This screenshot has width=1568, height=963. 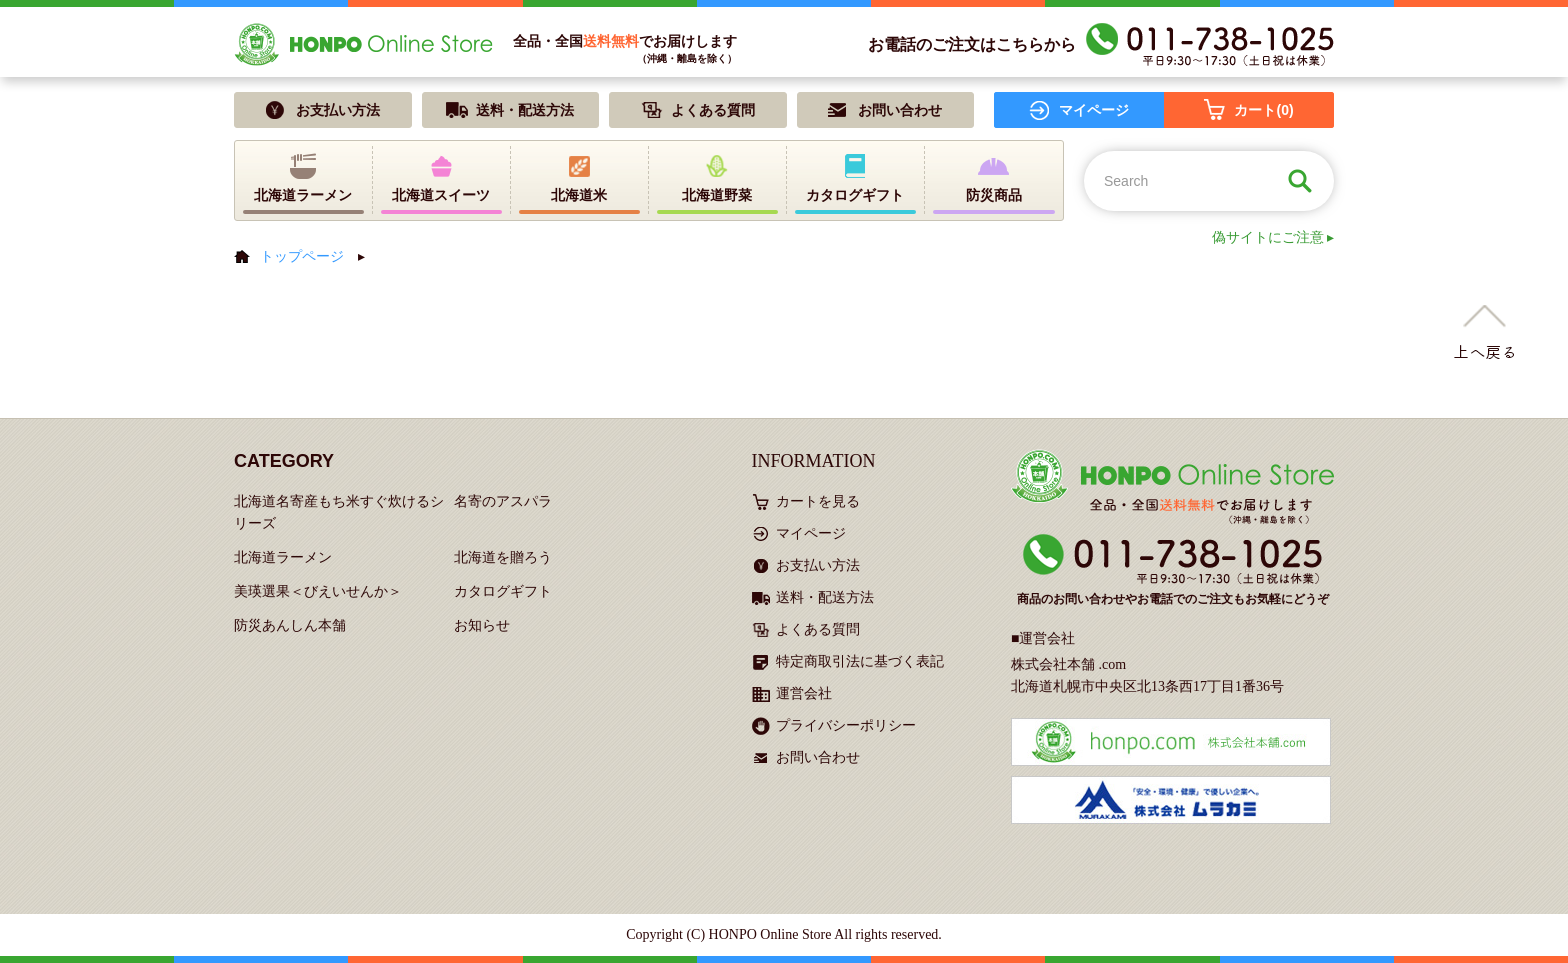 I want to click on お問い合わせ, so click(x=818, y=757).